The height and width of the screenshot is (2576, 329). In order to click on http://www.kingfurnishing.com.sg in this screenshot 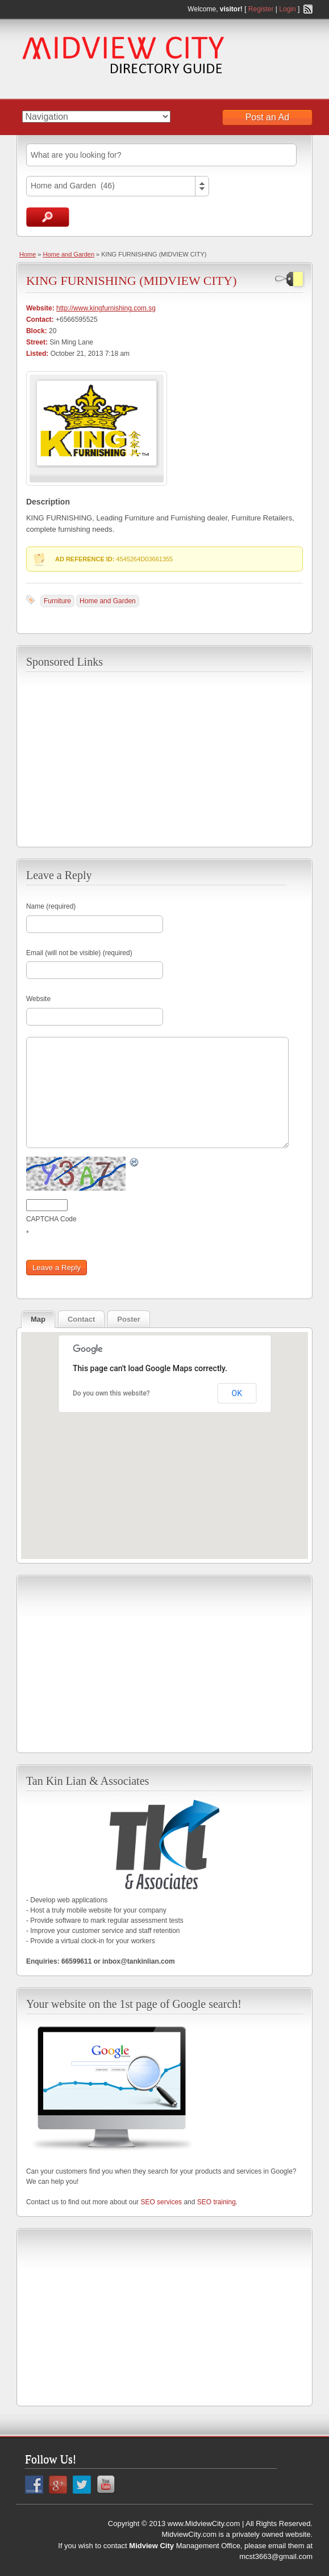, I will do `click(106, 308)`.